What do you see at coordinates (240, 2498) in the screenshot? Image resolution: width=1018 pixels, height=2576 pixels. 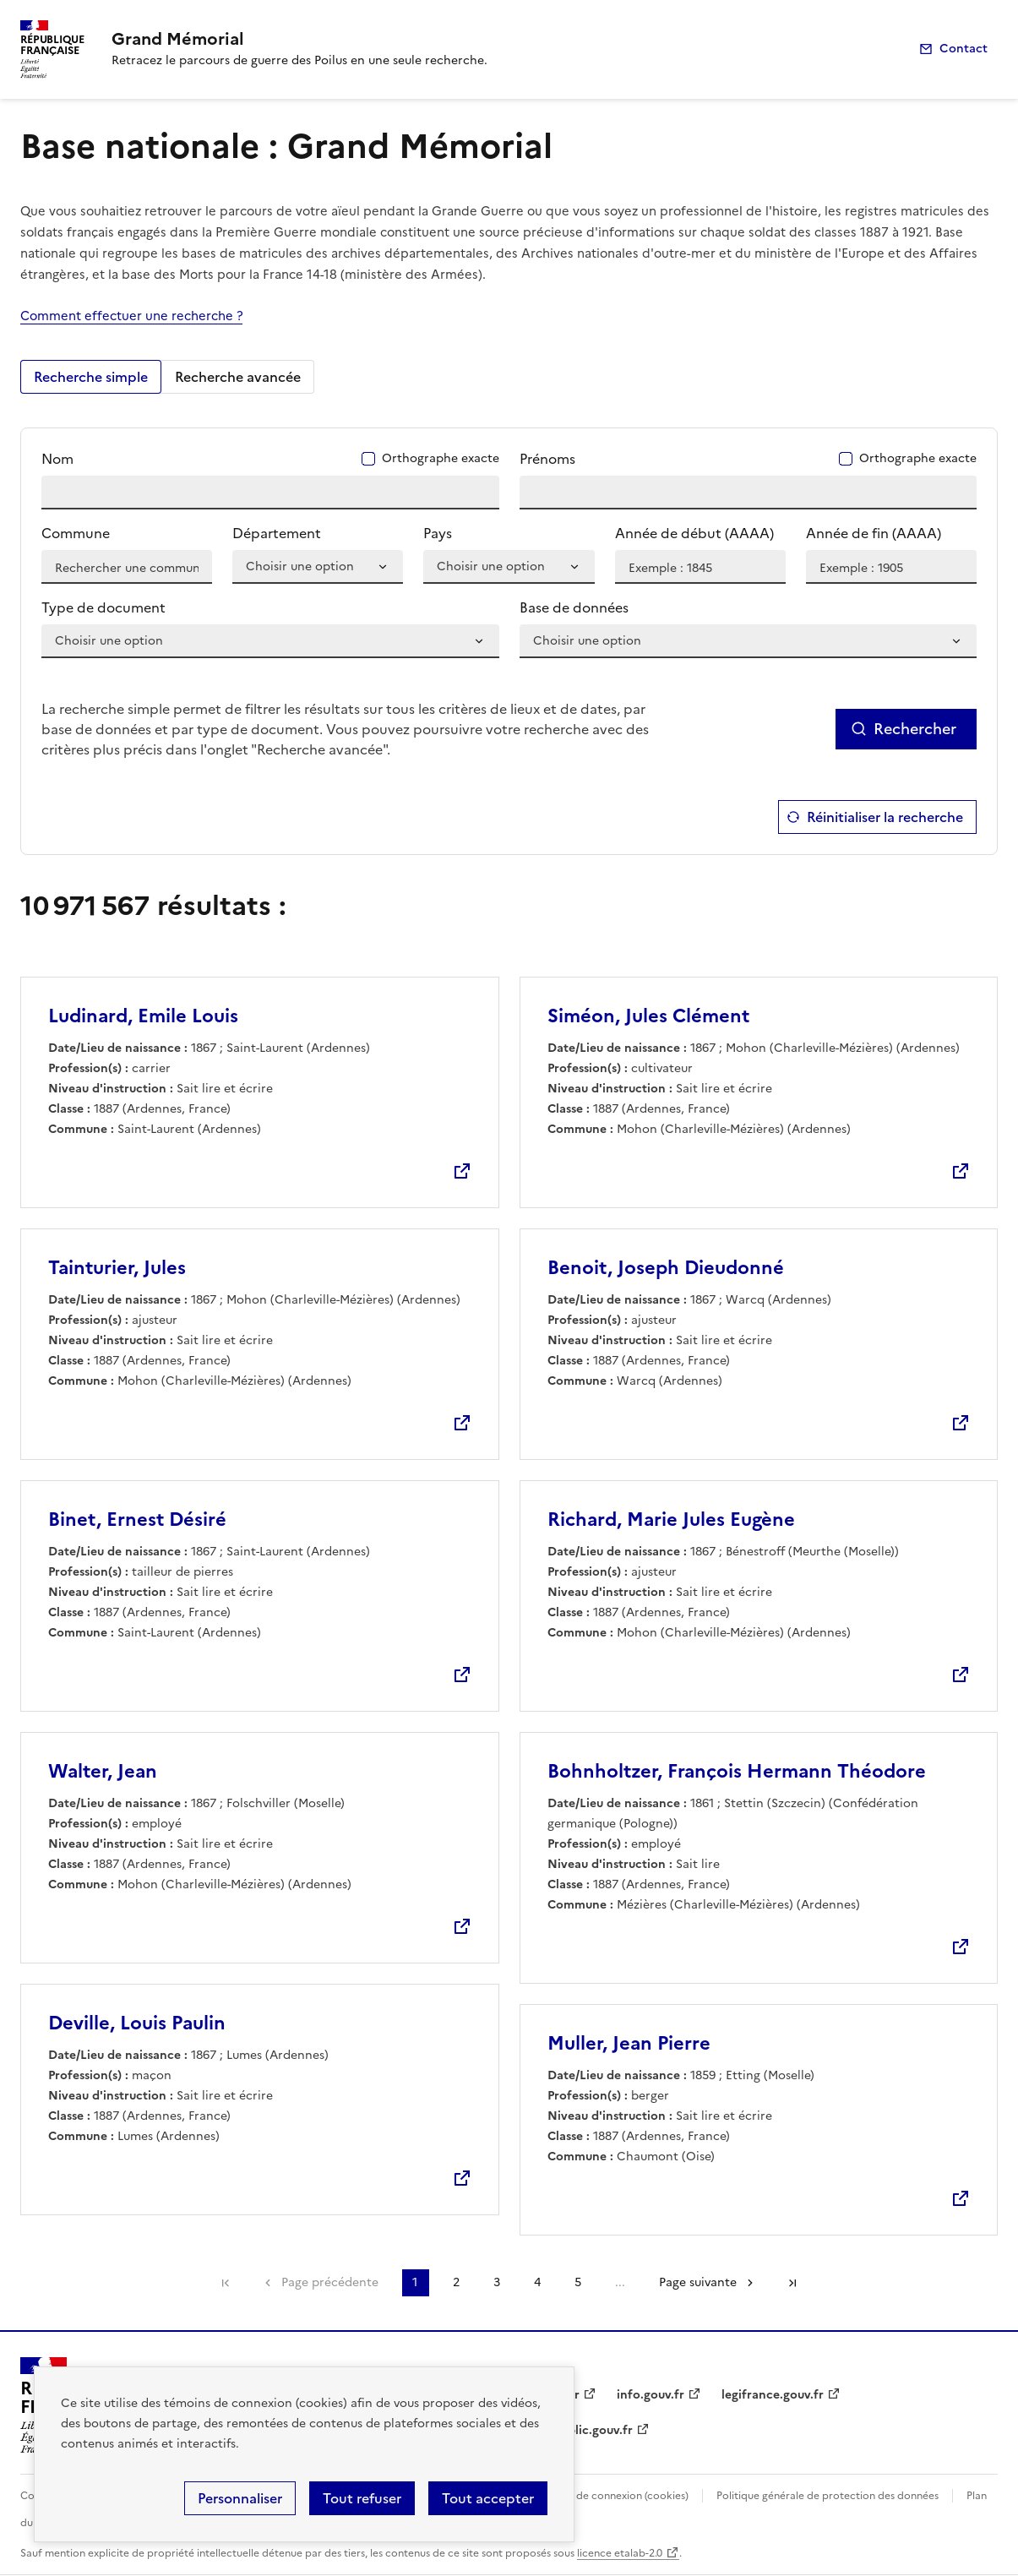 I see `Personnaliser [Personnaliser (fenêtre modale)]` at bounding box center [240, 2498].